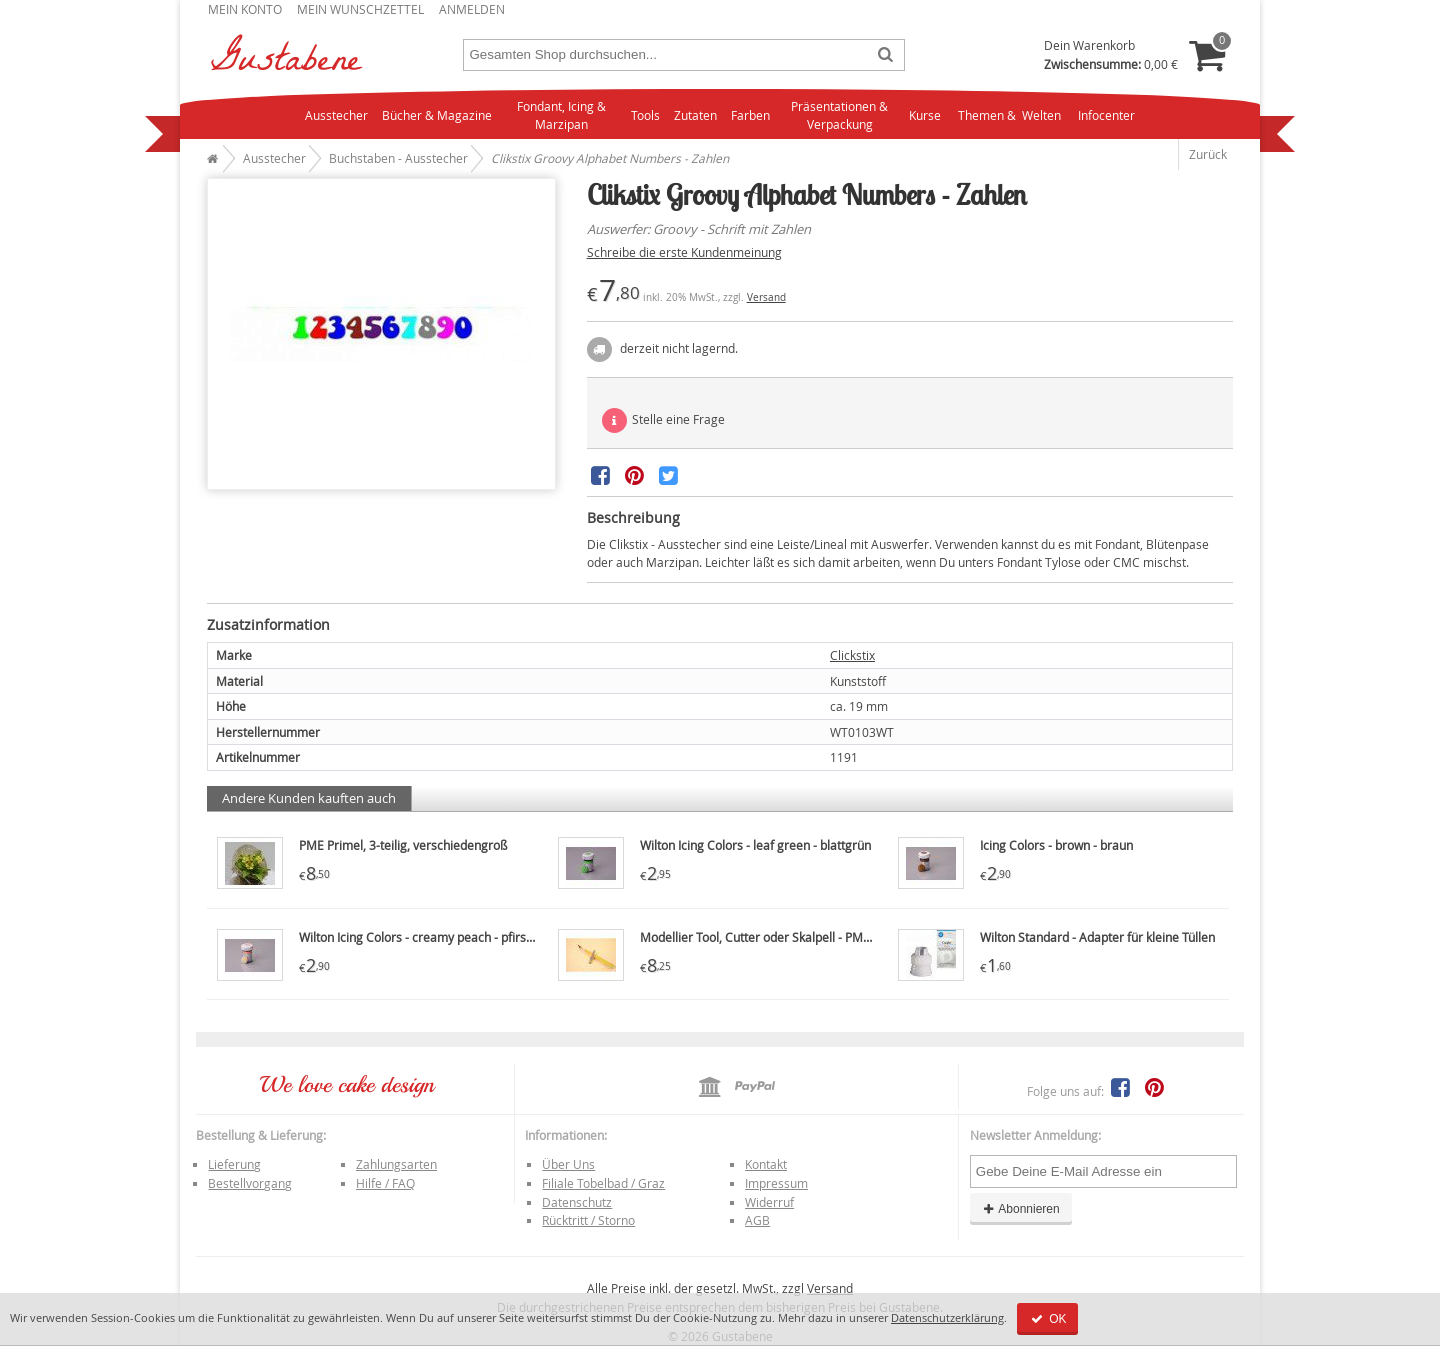 Image resolution: width=1440 pixels, height=1346 pixels. Describe the element at coordinates (776, 1183) in the screenshot. I see `Impressum` at that location.